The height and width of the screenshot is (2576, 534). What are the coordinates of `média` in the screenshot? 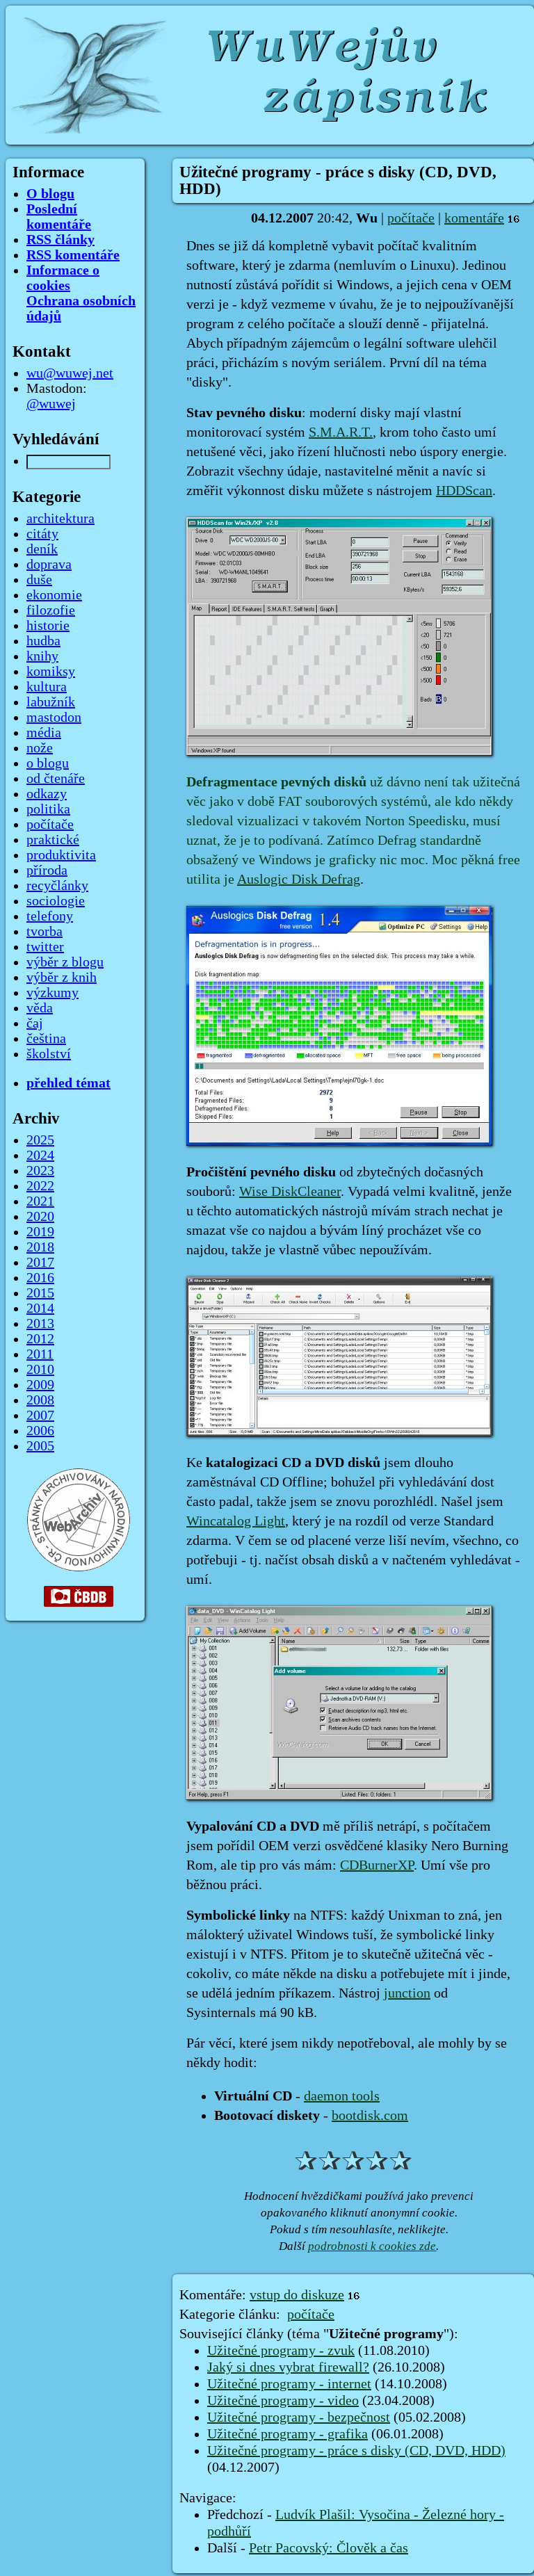 It's located at (43, 732).